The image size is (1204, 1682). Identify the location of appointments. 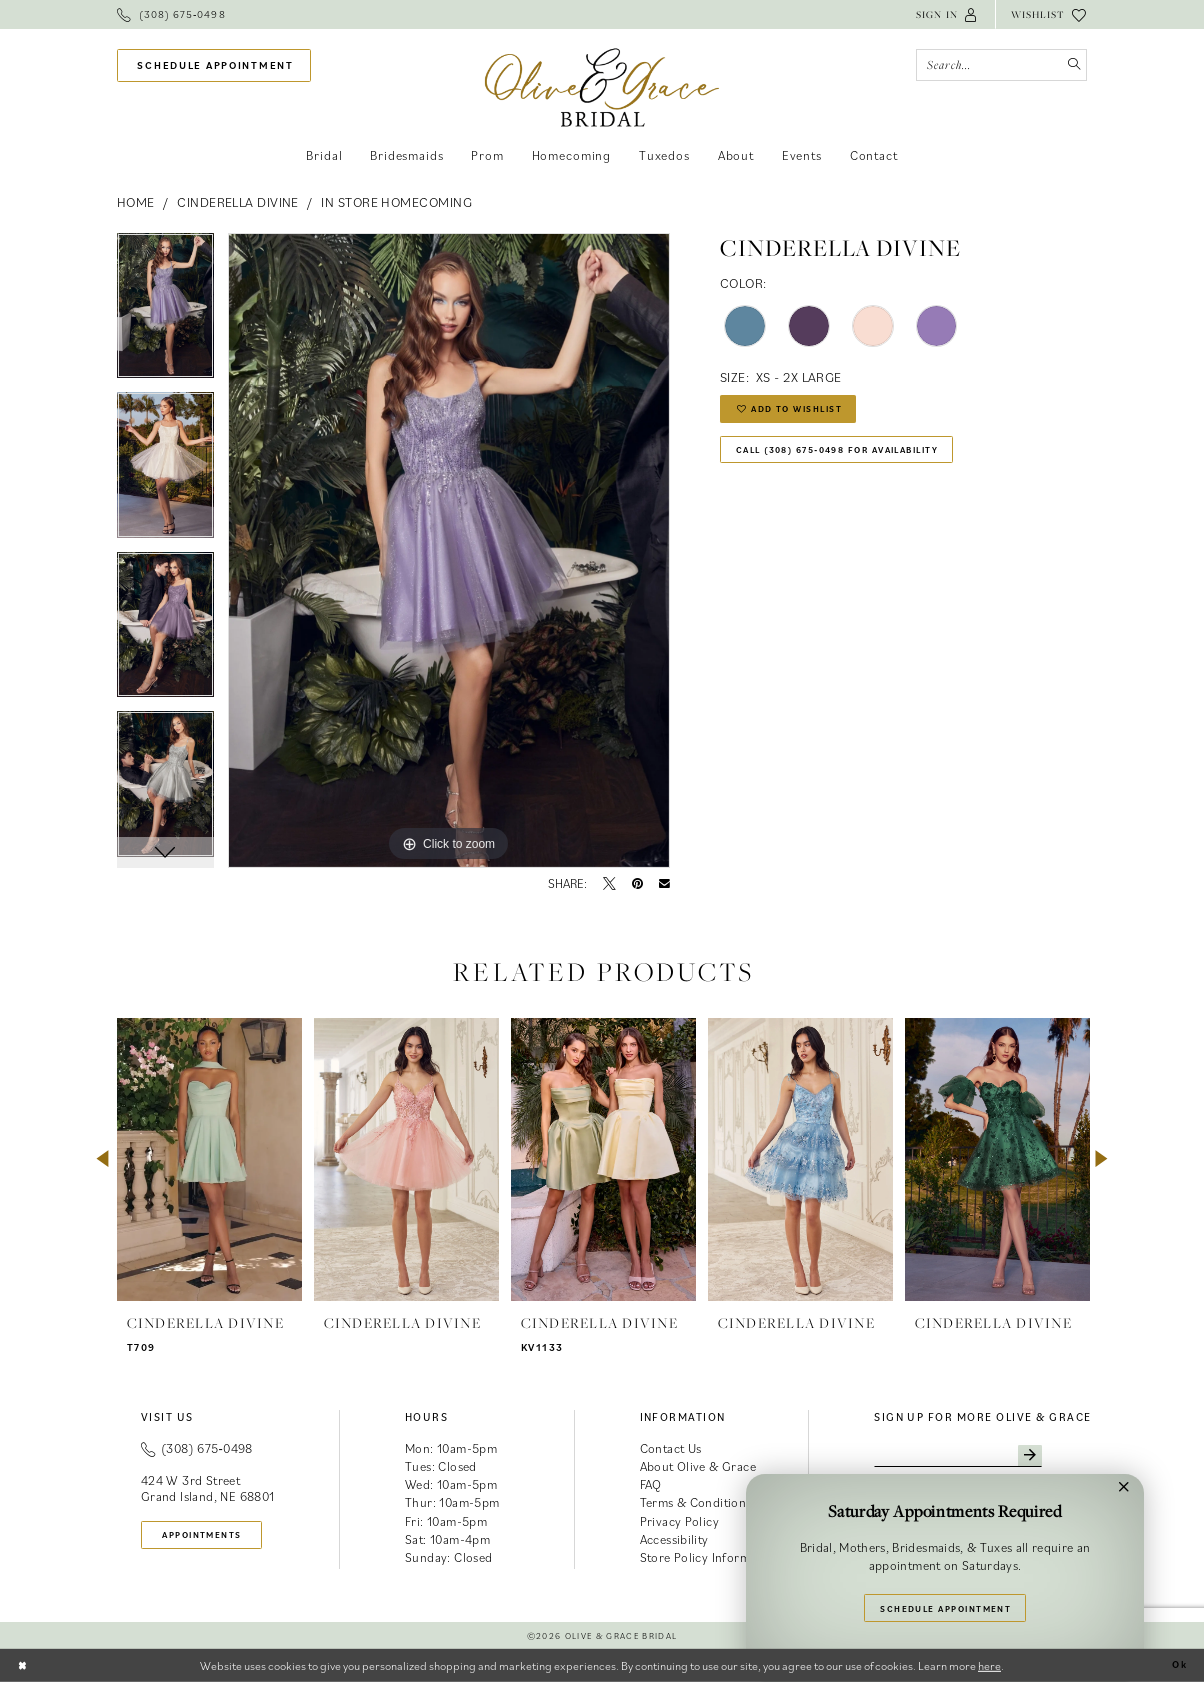
(213, 1536).